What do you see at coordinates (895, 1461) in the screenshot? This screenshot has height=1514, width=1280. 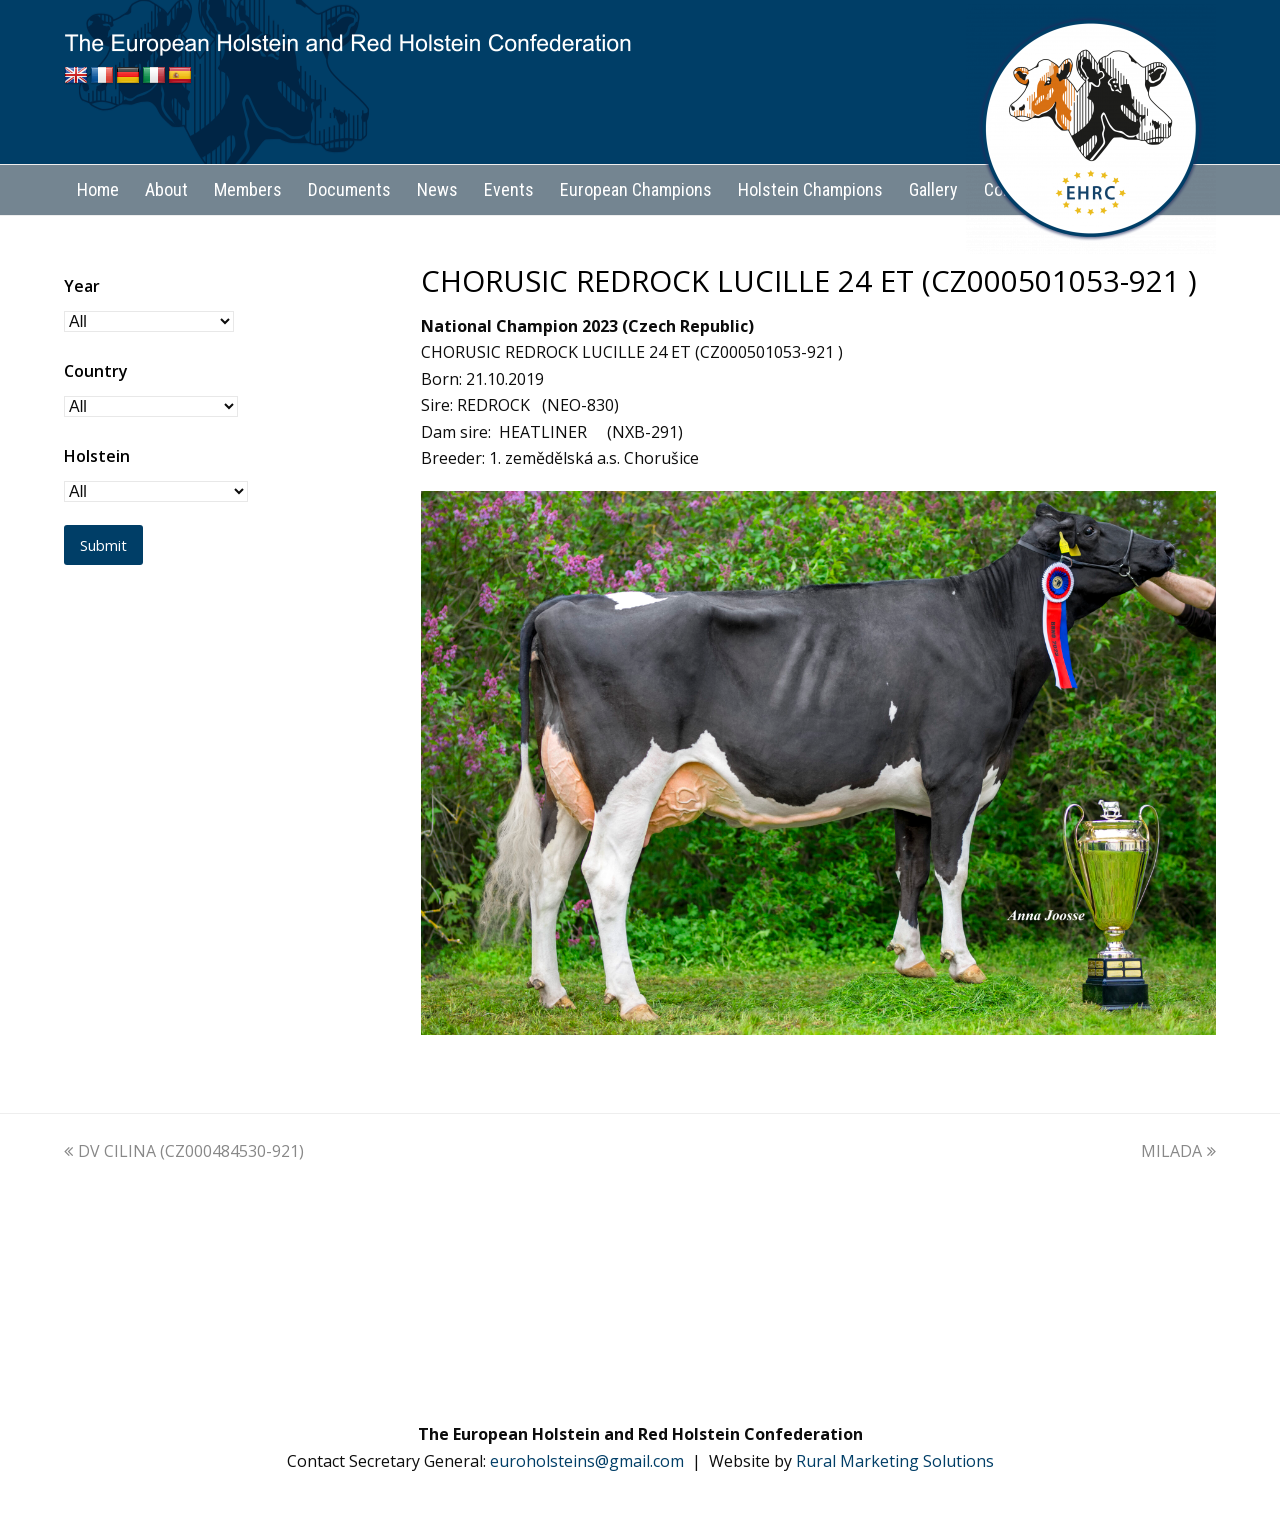 I see `Rural Marketing Solutions` at bounding box center [895, 1461].